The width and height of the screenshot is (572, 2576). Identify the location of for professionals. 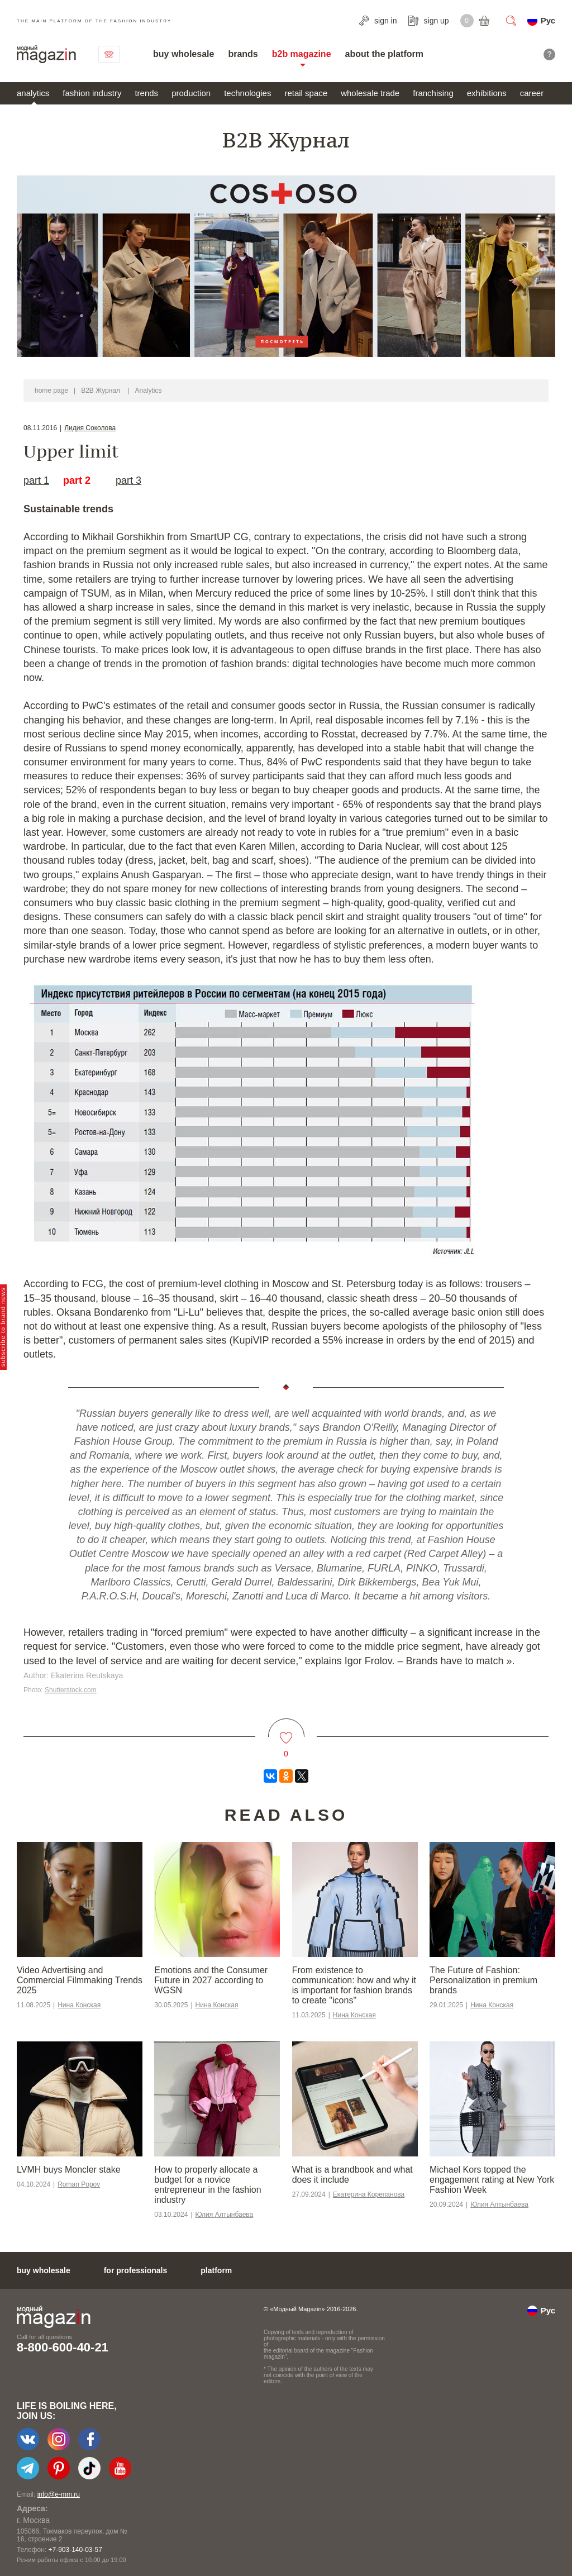
(136, 2270).